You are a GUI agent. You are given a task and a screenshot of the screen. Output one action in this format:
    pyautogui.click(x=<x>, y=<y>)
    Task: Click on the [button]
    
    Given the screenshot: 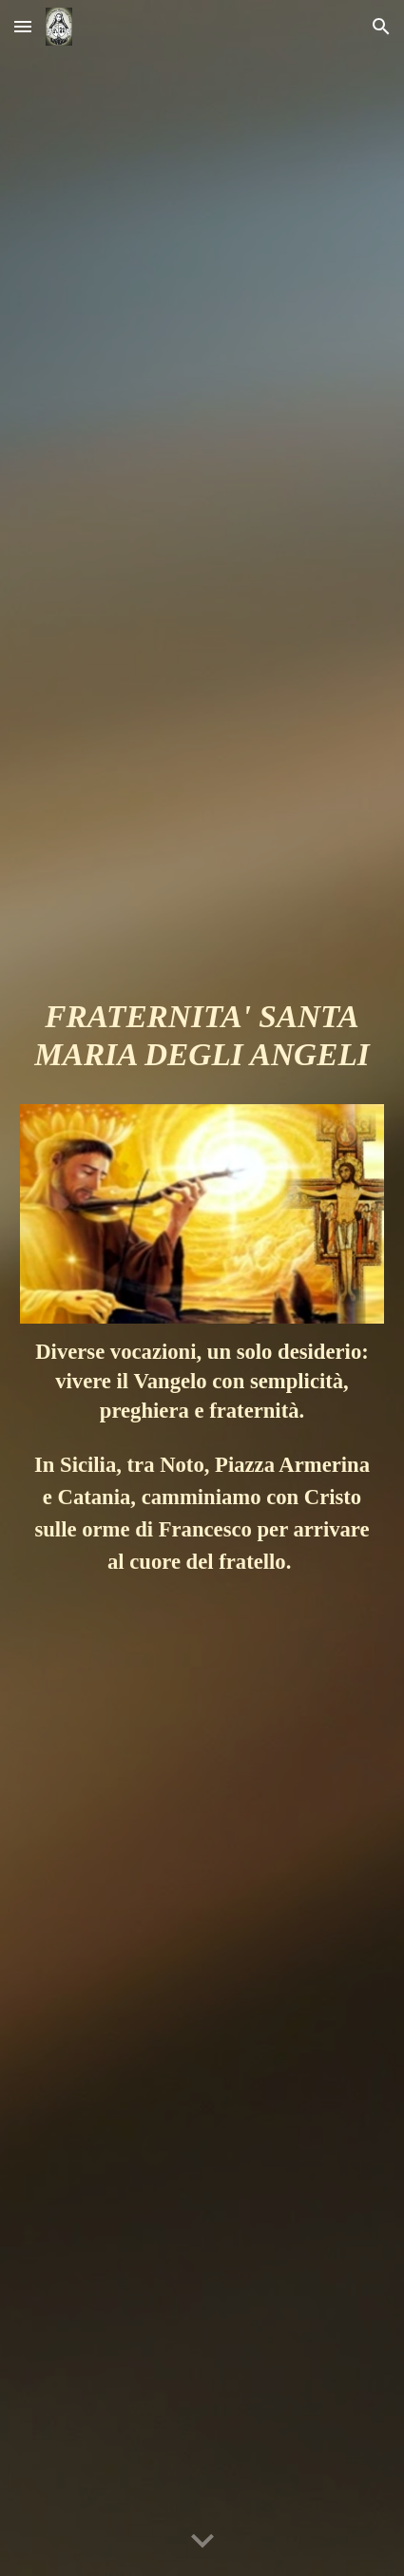 What is the action you would take?
    pyautogui.click(x=23, y=26)
    